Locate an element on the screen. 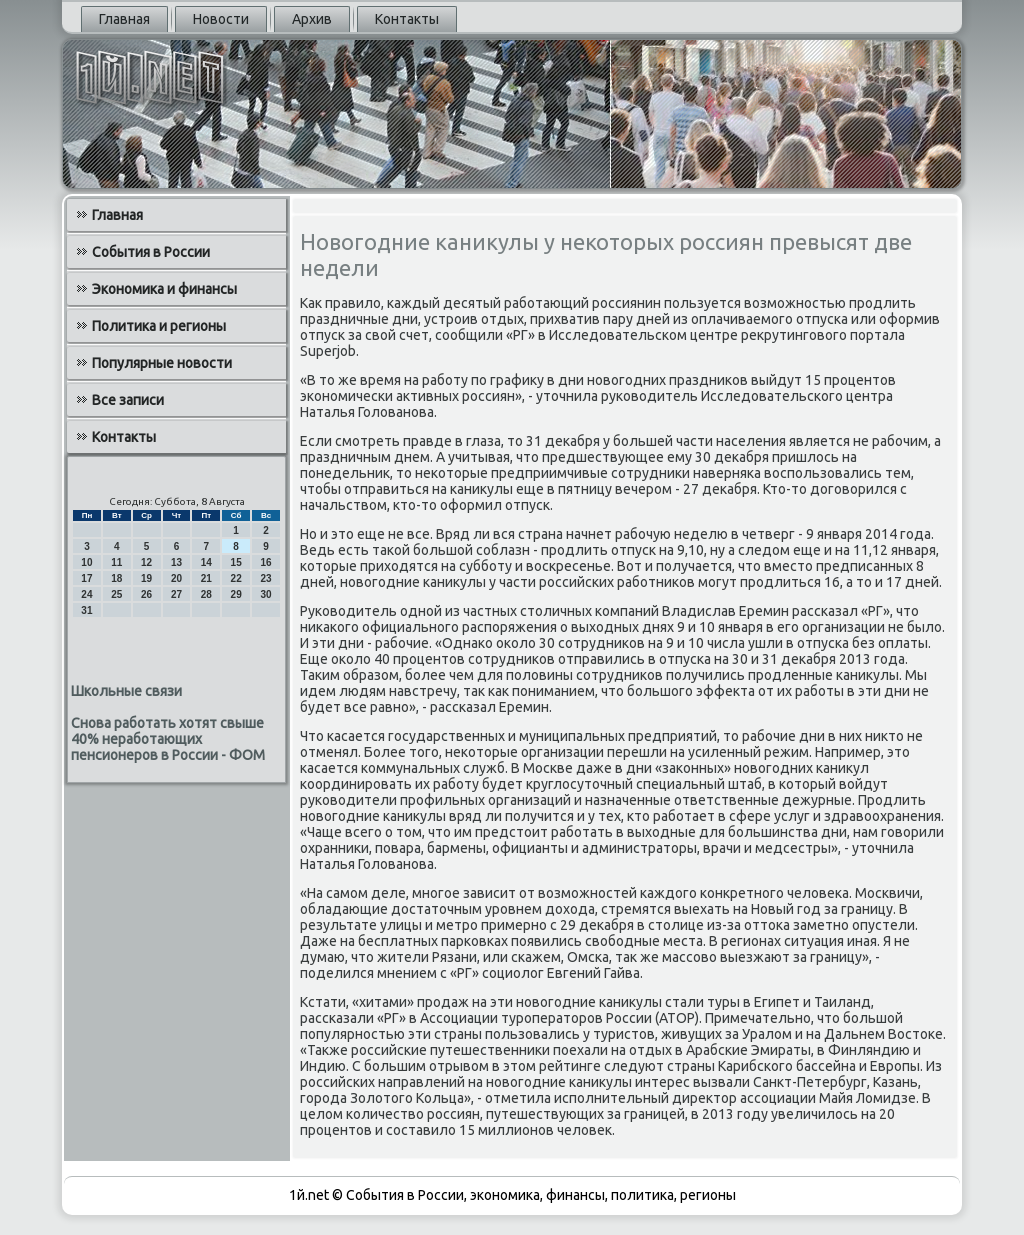  29 is located at coordinates (236, 594).